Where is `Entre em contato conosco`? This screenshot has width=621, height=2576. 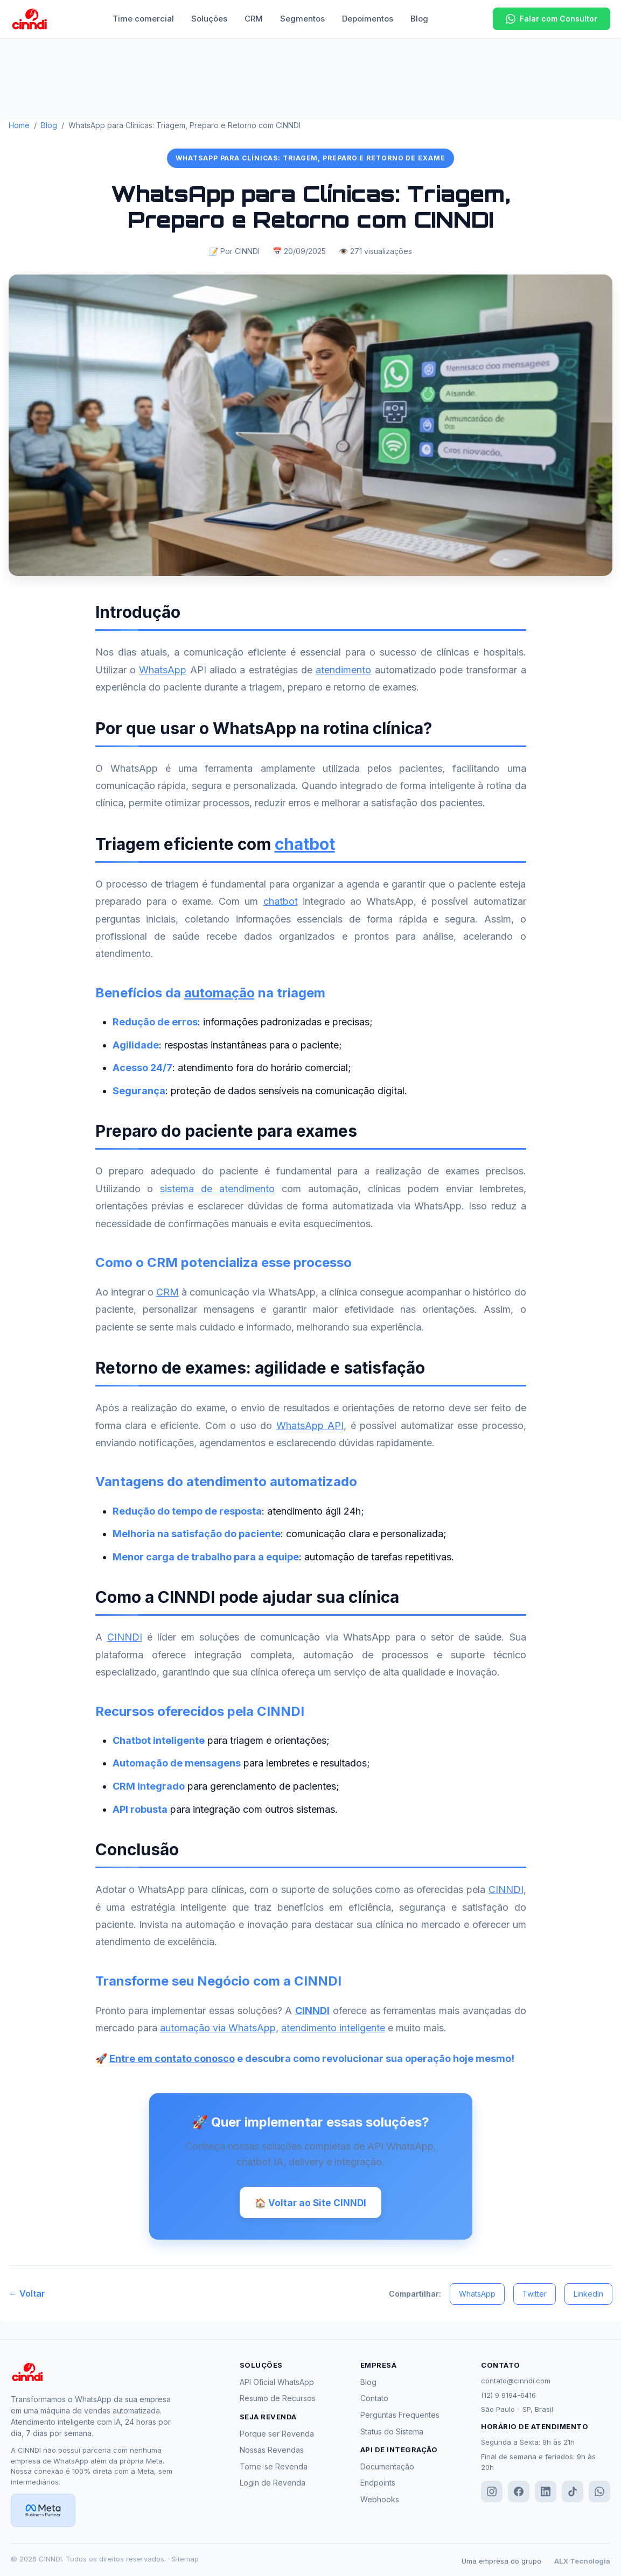
Entre em contato conosco is located at coordinates (172, 2058).